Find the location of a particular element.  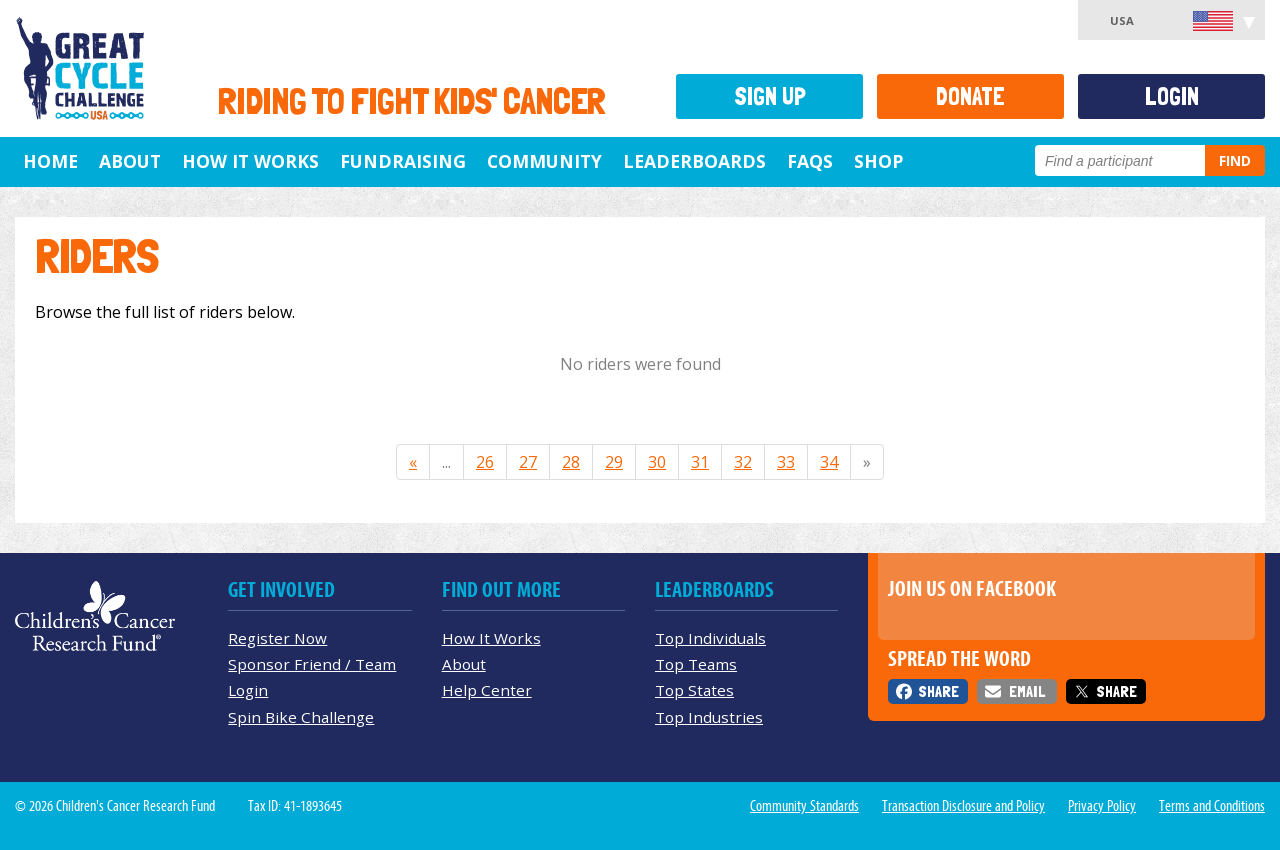

About is located at coordinates (130, 161).